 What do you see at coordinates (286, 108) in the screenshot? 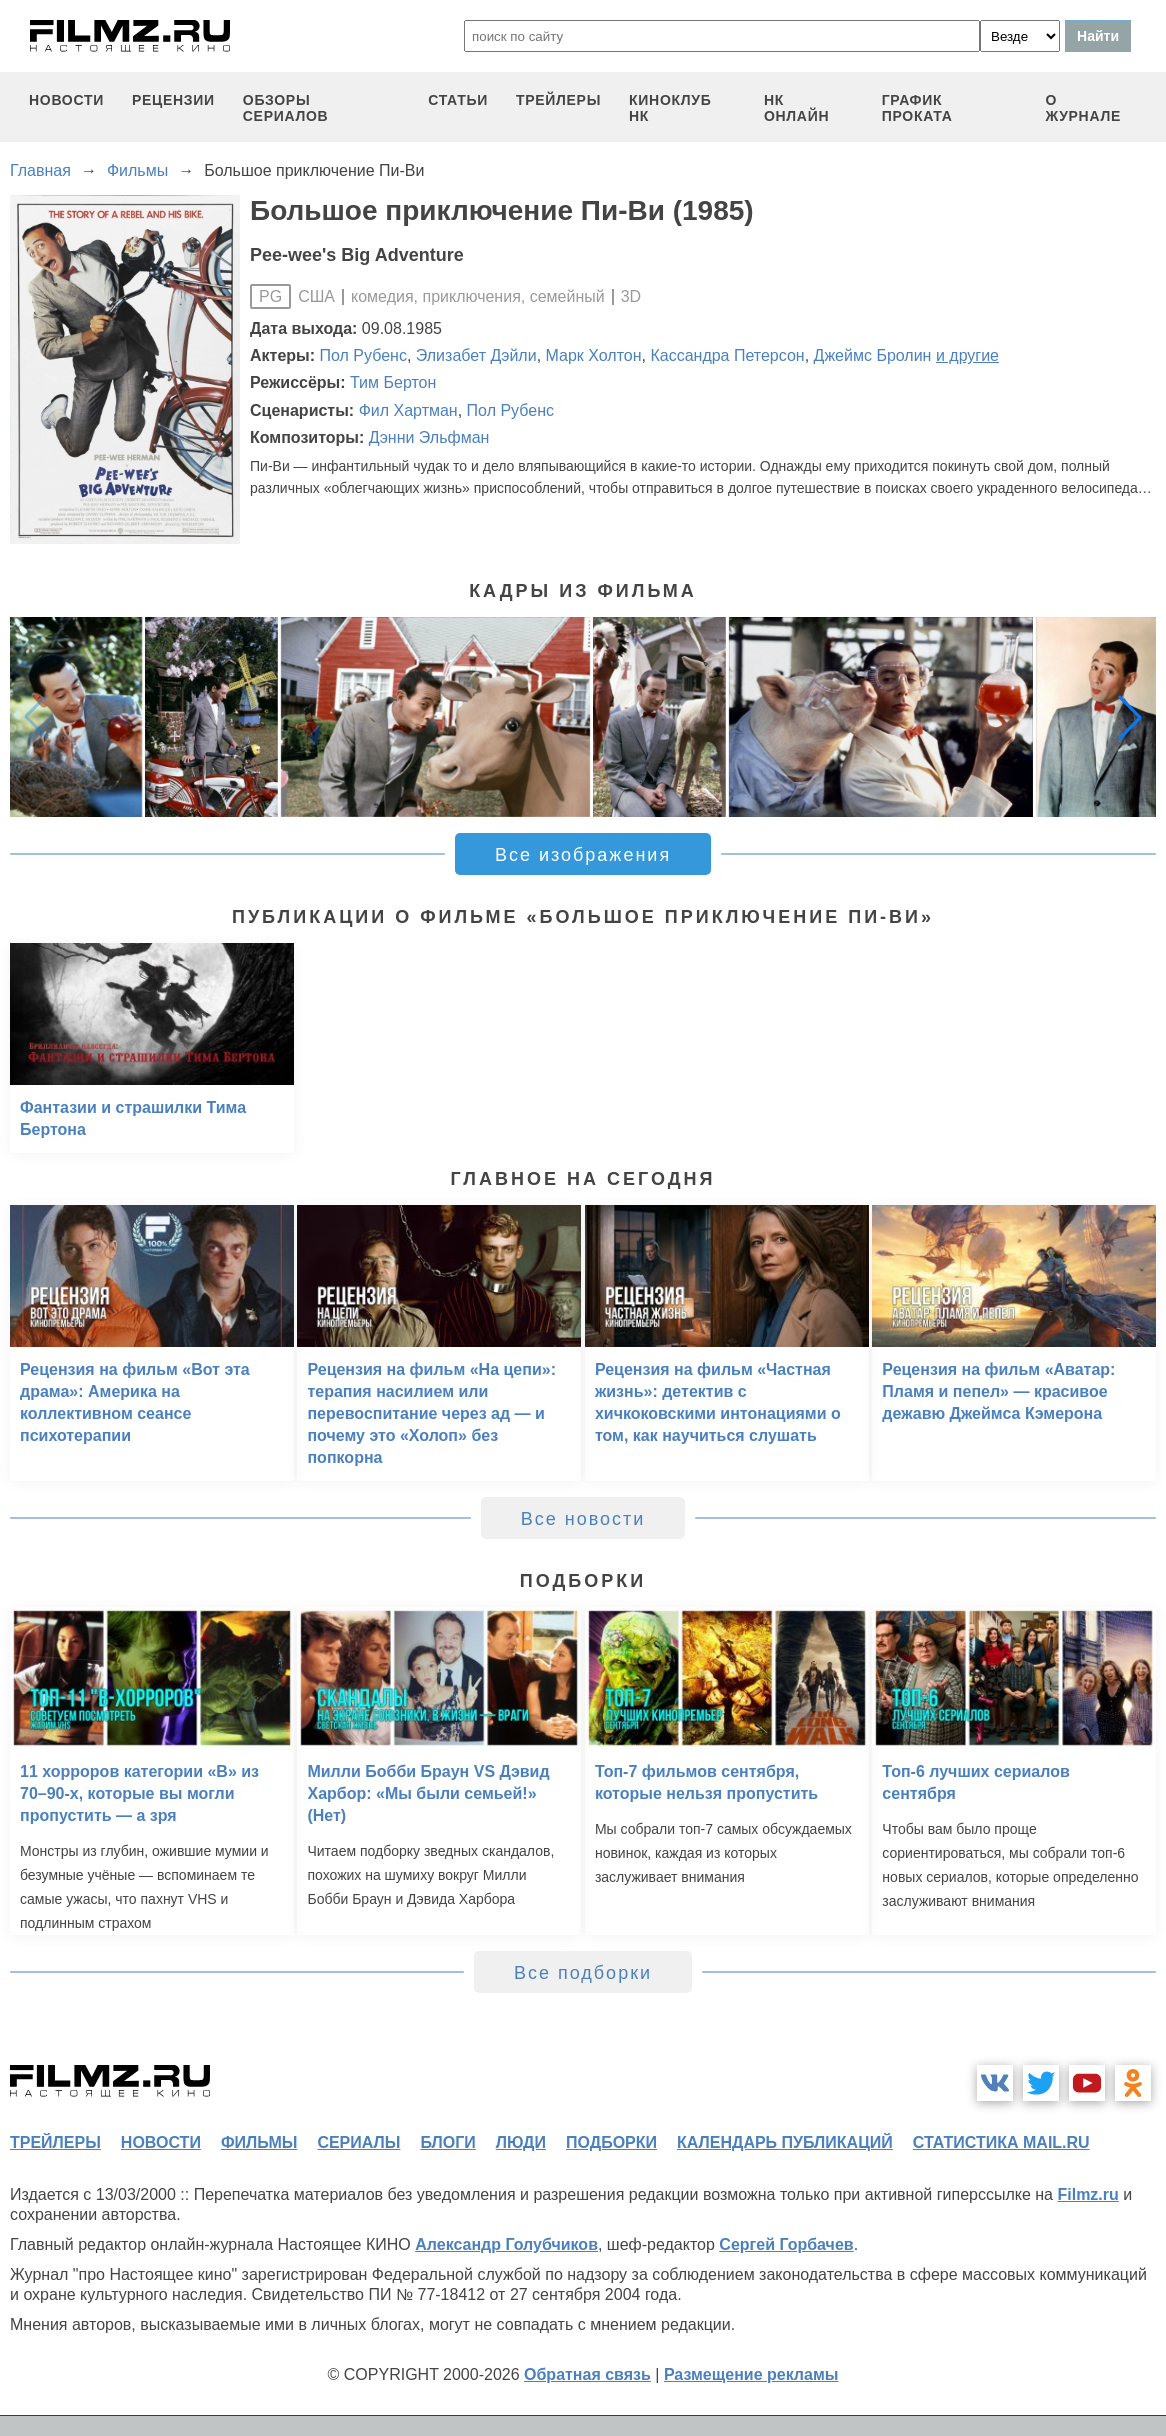
I see `обзоры сериалов` at bounding box center [286, 108].